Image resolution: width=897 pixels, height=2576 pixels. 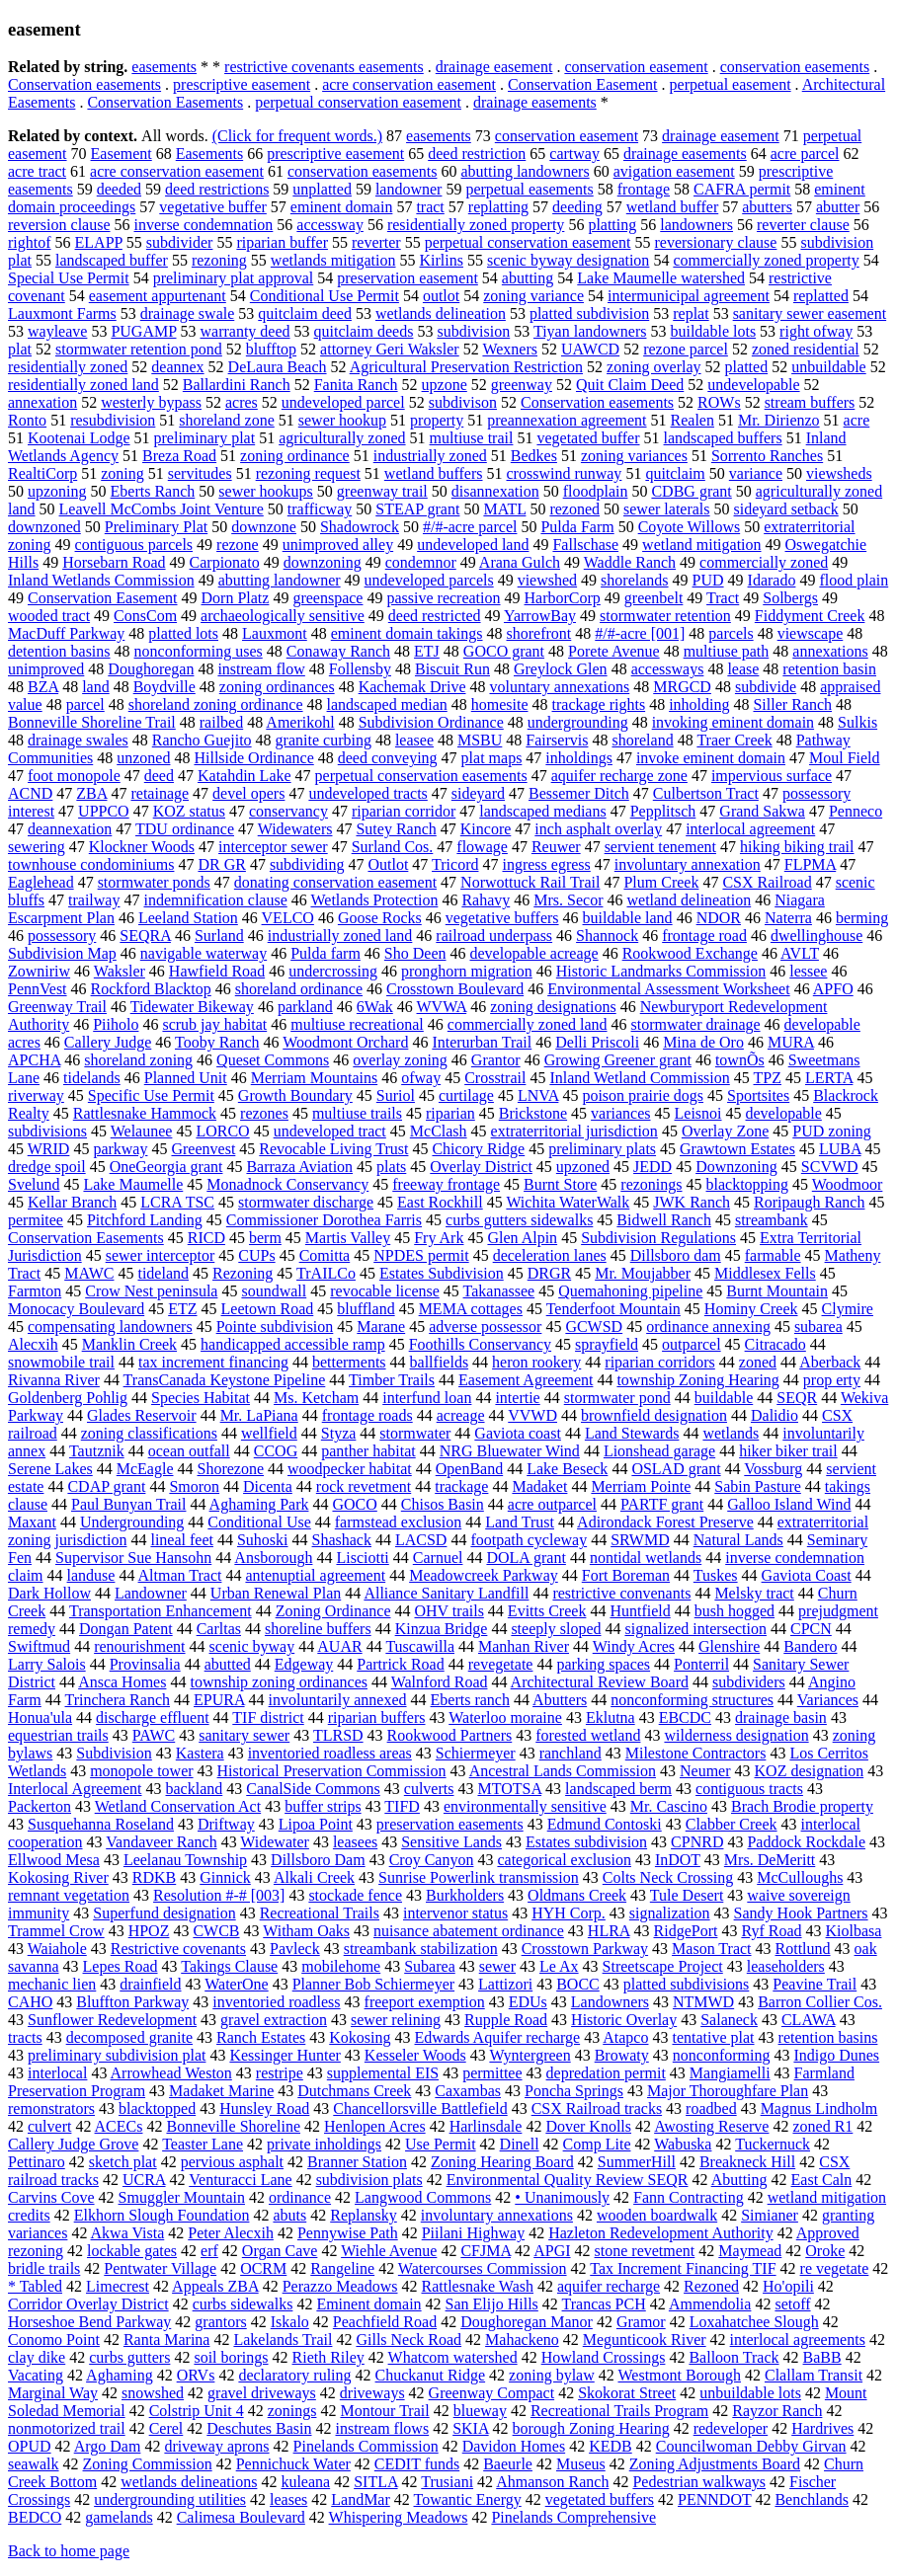 I want to click on OneGeorgia grant, so click(x=166, y=1166).